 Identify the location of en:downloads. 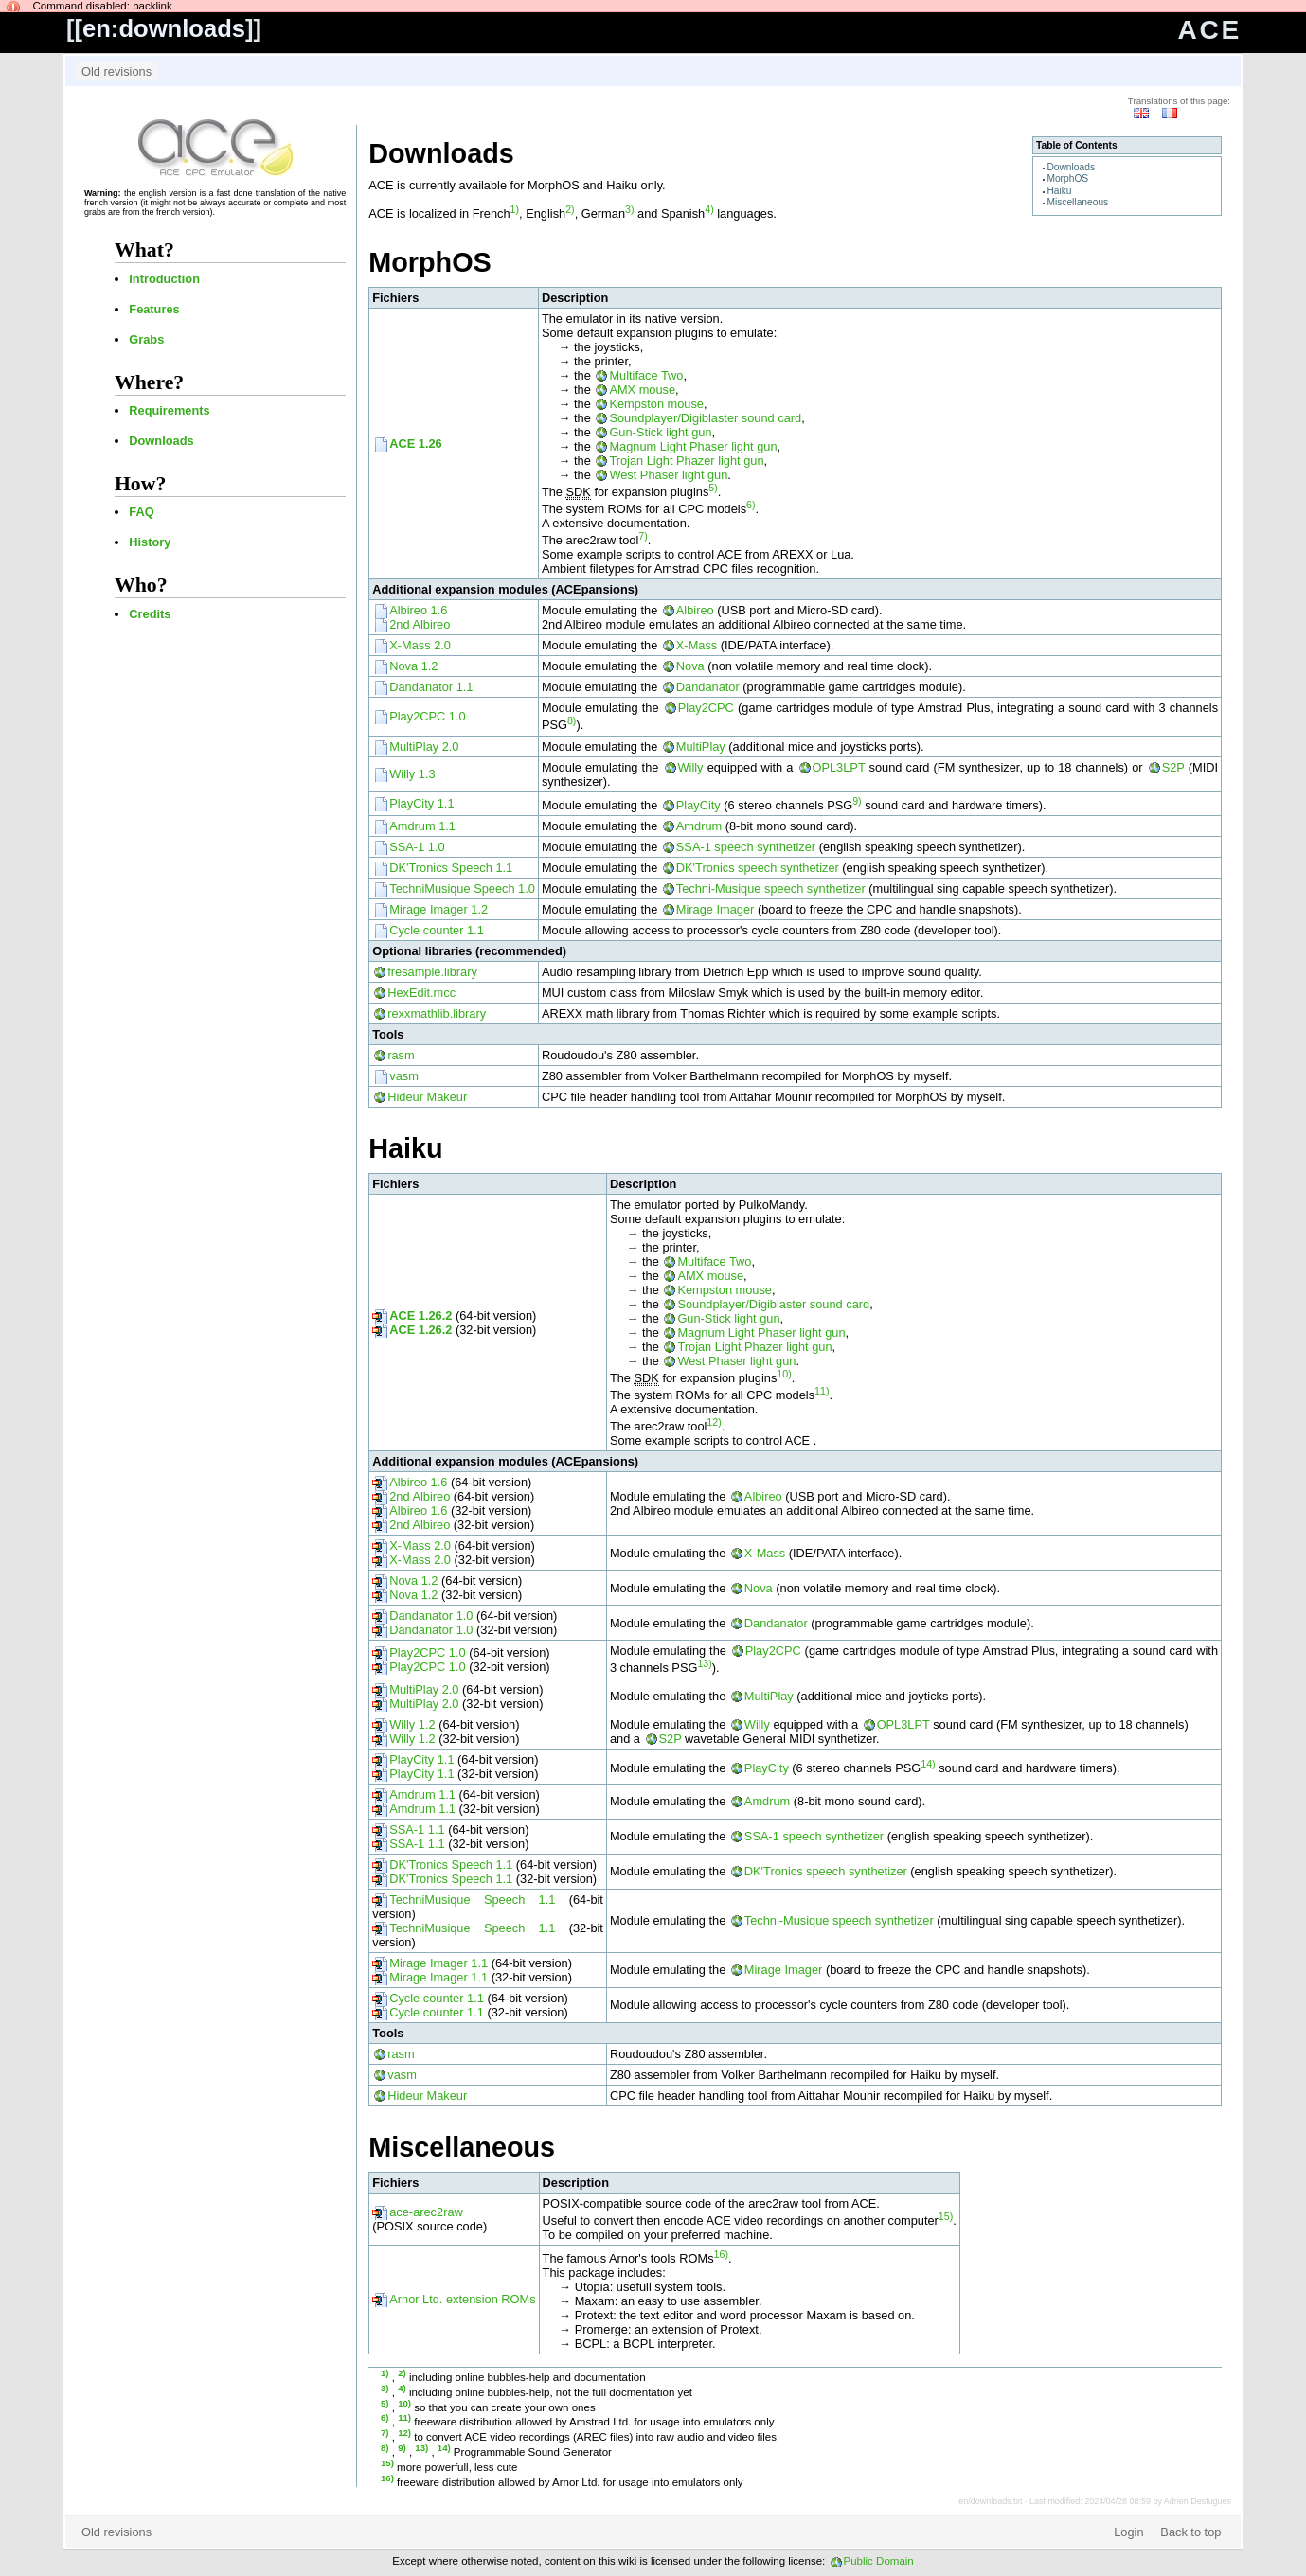
(163, 28).